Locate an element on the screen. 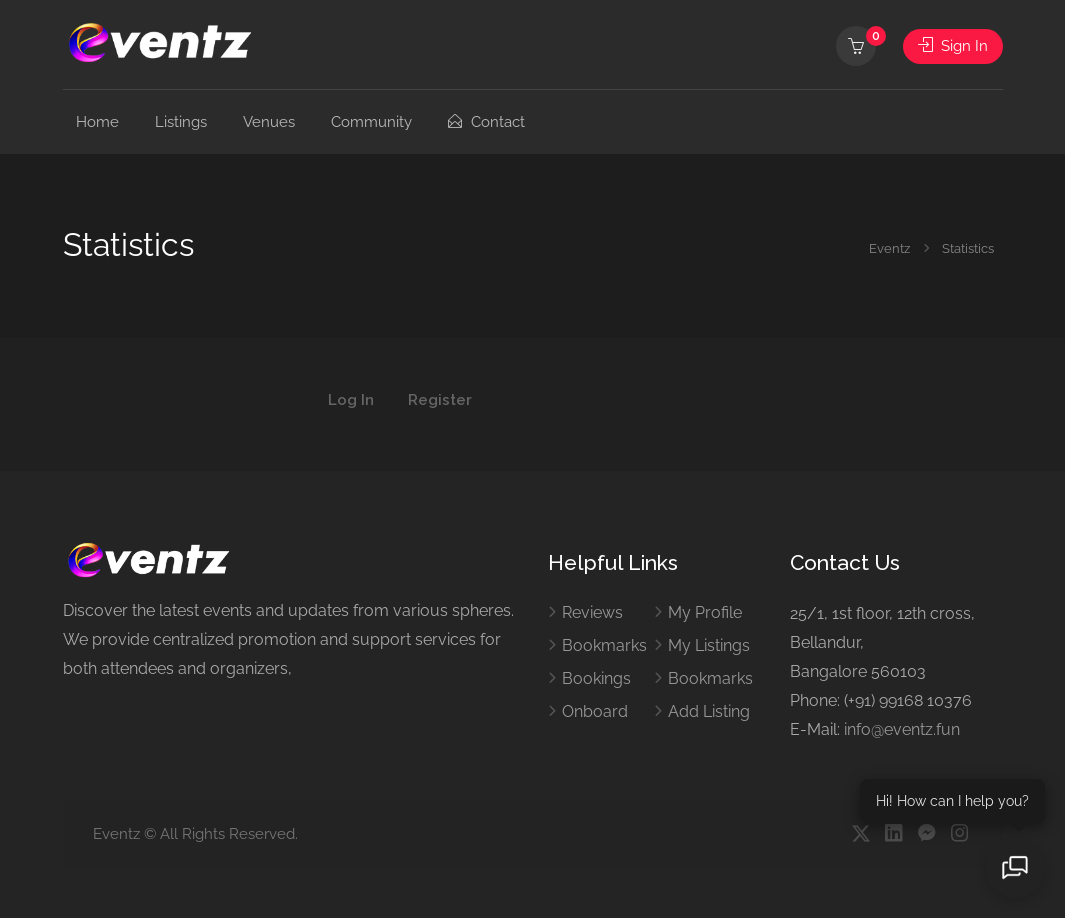  Listings is located at coordinates (181, 122).